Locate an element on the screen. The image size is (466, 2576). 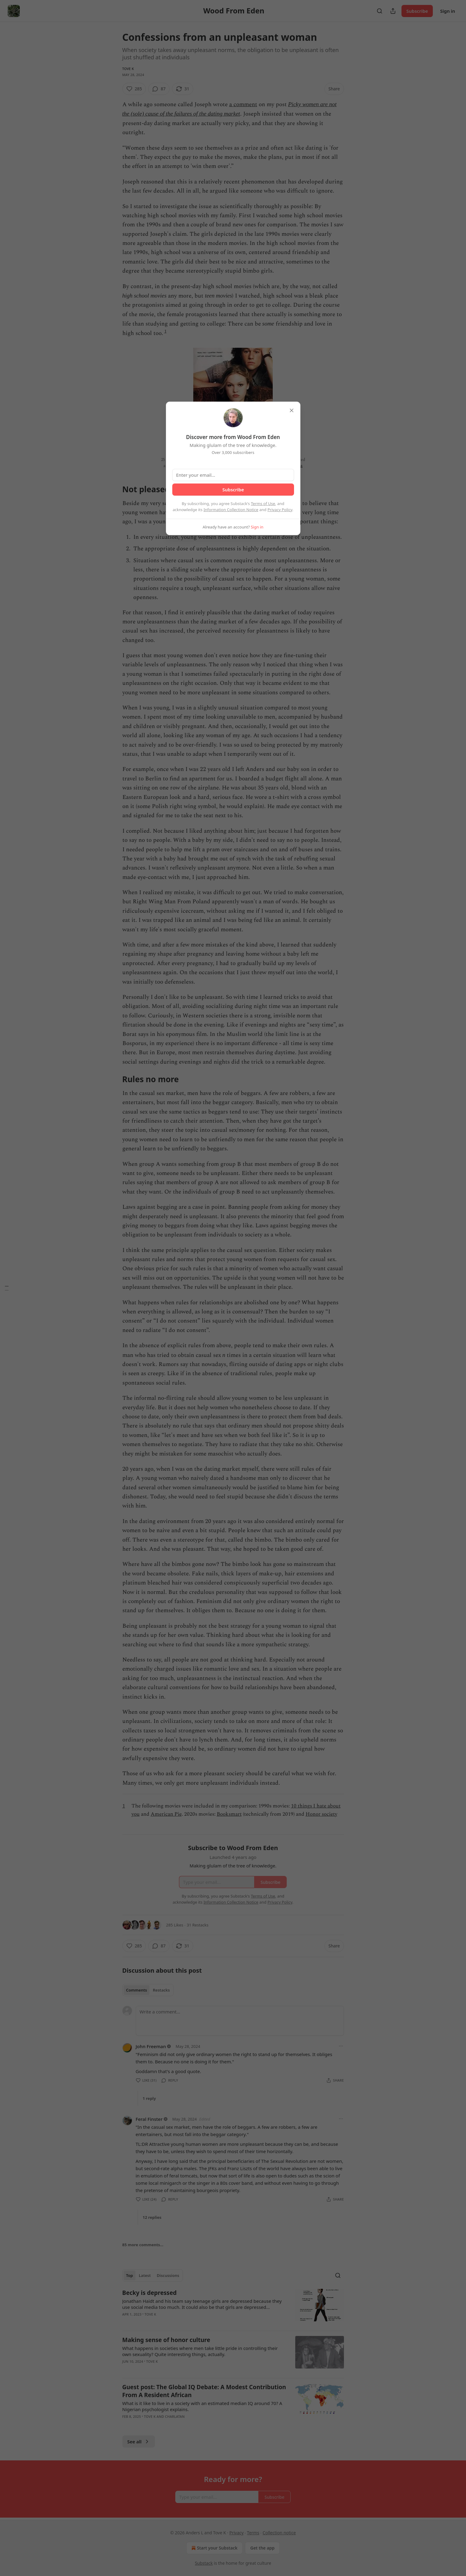
See all is located at coordinates (138, 2441).